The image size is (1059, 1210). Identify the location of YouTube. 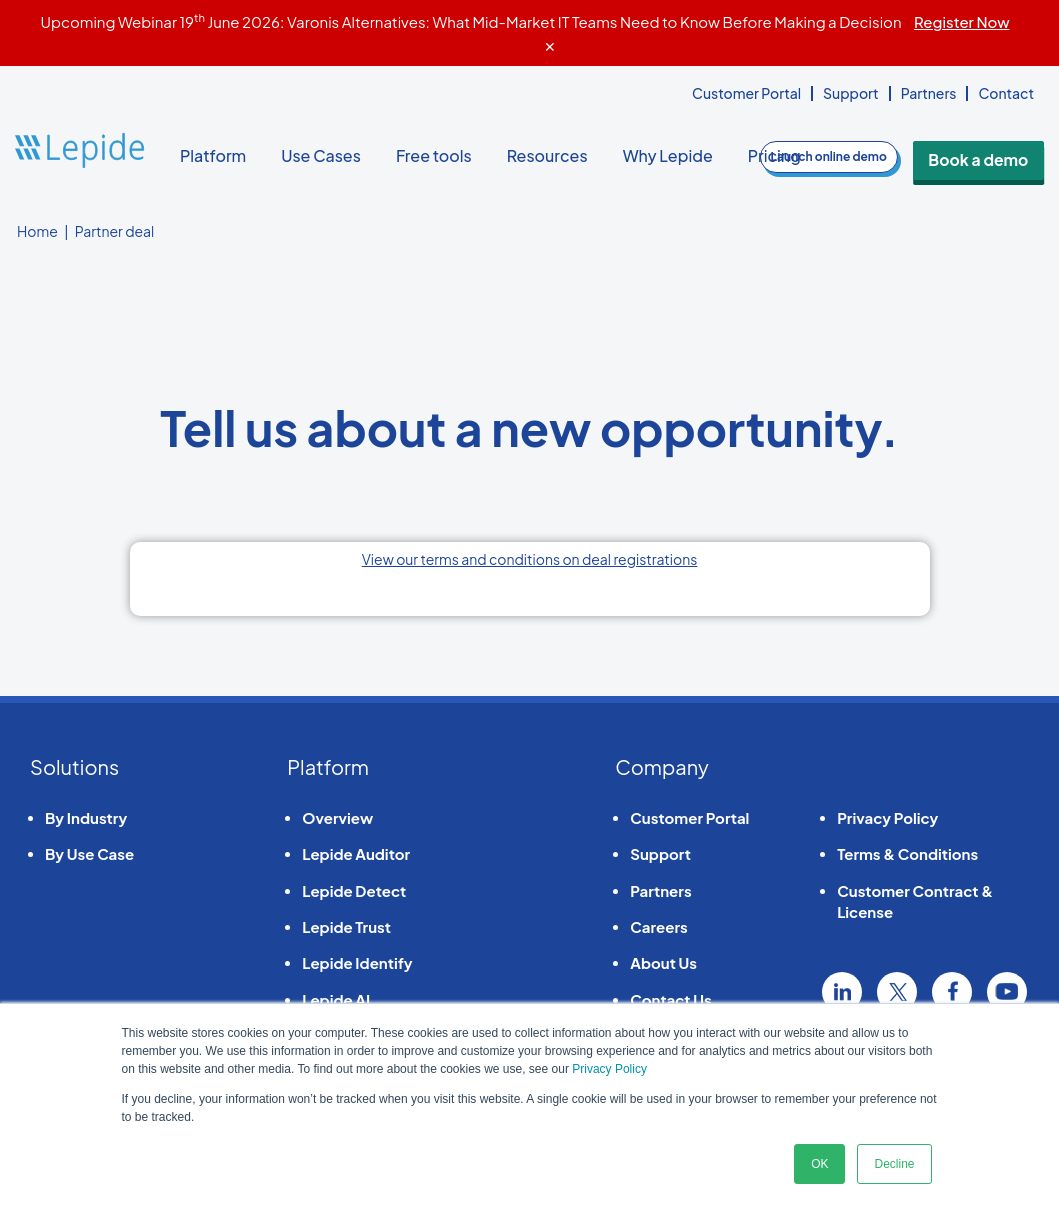
(1007, 992).